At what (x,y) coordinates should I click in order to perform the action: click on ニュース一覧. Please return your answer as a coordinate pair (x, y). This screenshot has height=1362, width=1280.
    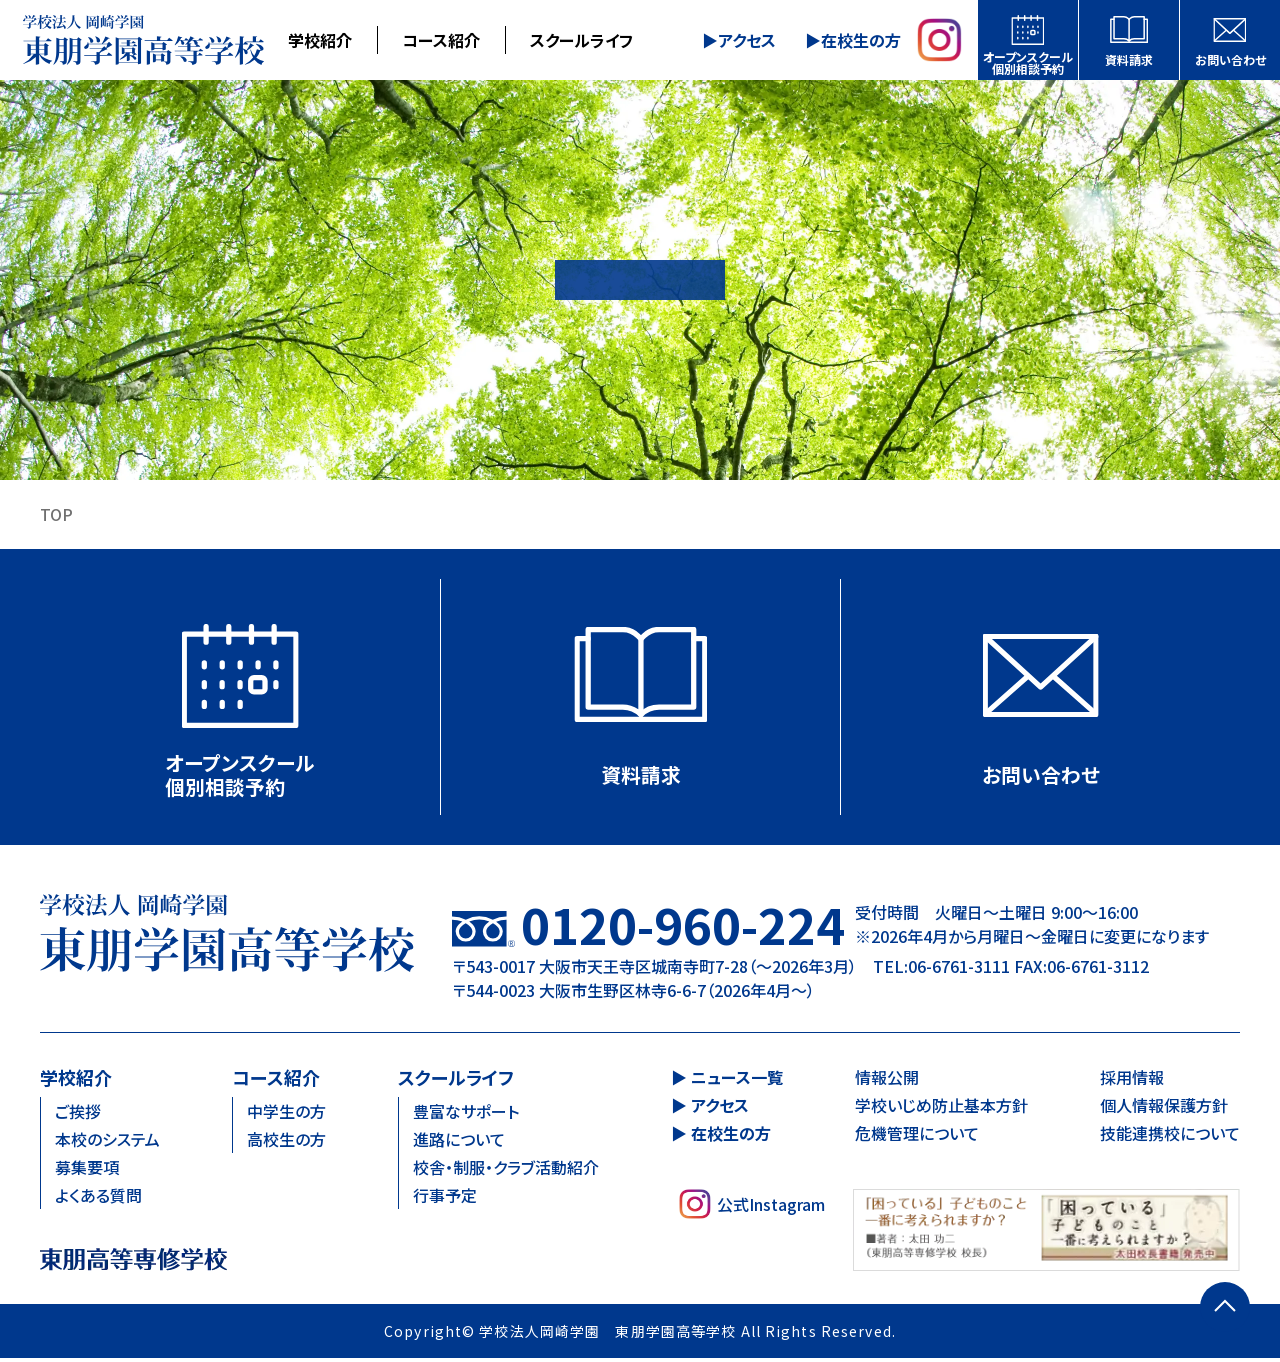
    Looking at the image, I should click on (737, 1080).